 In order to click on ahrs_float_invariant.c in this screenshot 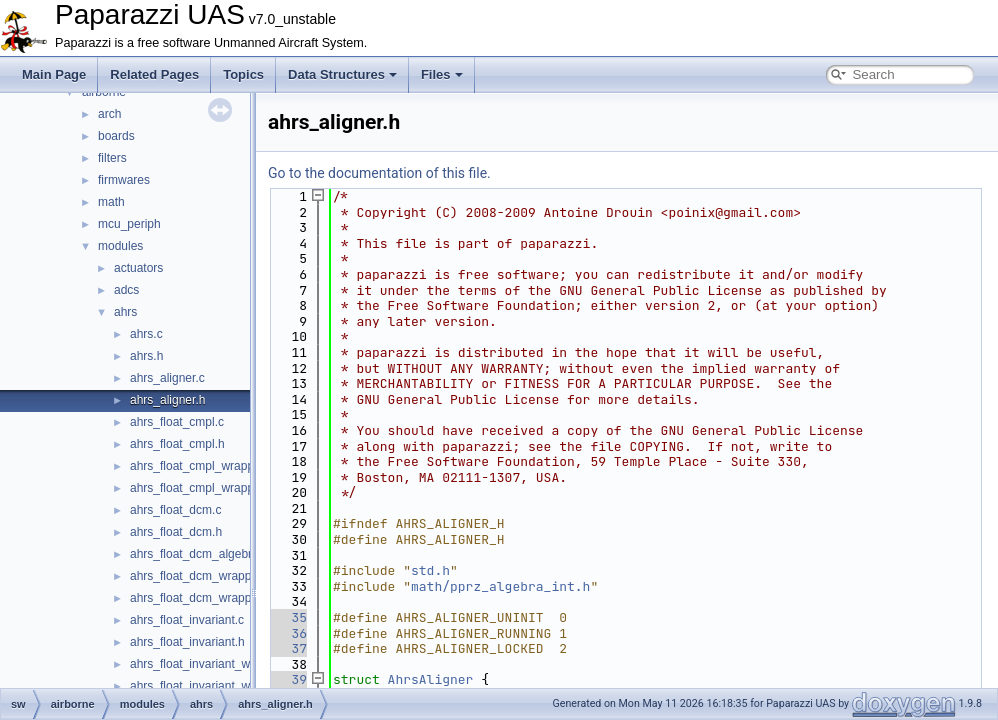, I will do `click(187, 620)`.